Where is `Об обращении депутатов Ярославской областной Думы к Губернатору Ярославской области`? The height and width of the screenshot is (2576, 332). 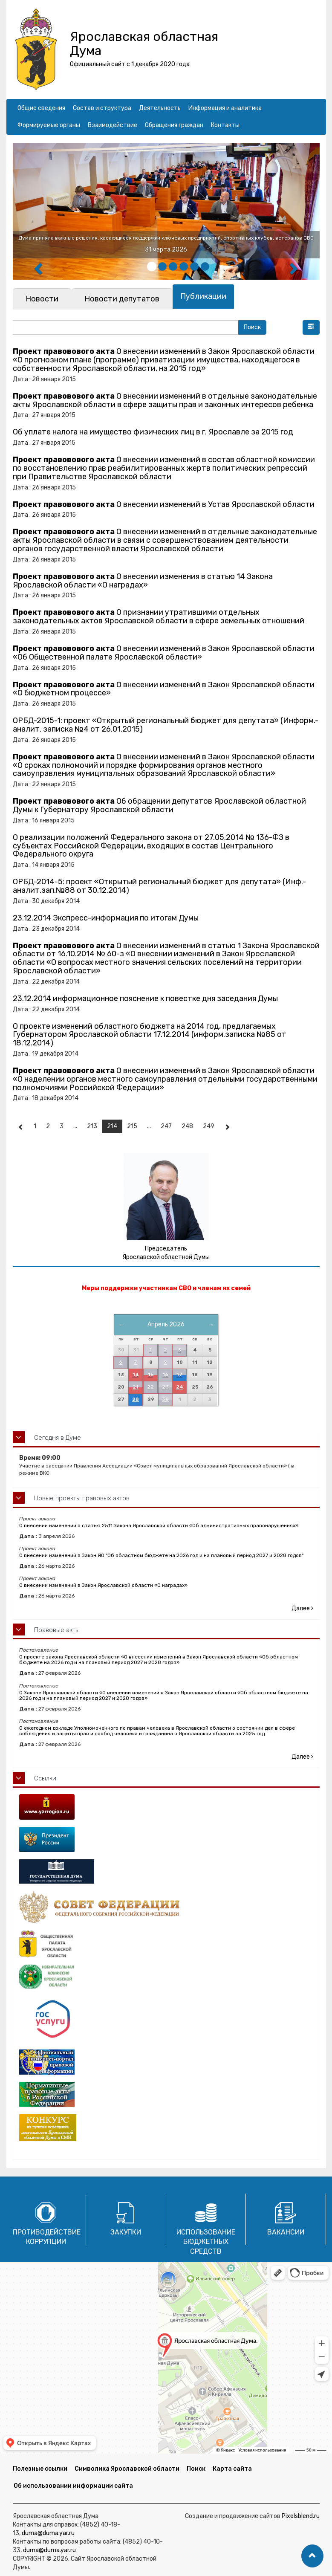
Об обращении депутатов Ярославской областной Думы к Губернатору Ярославской области is located at coordinates (159, 805).